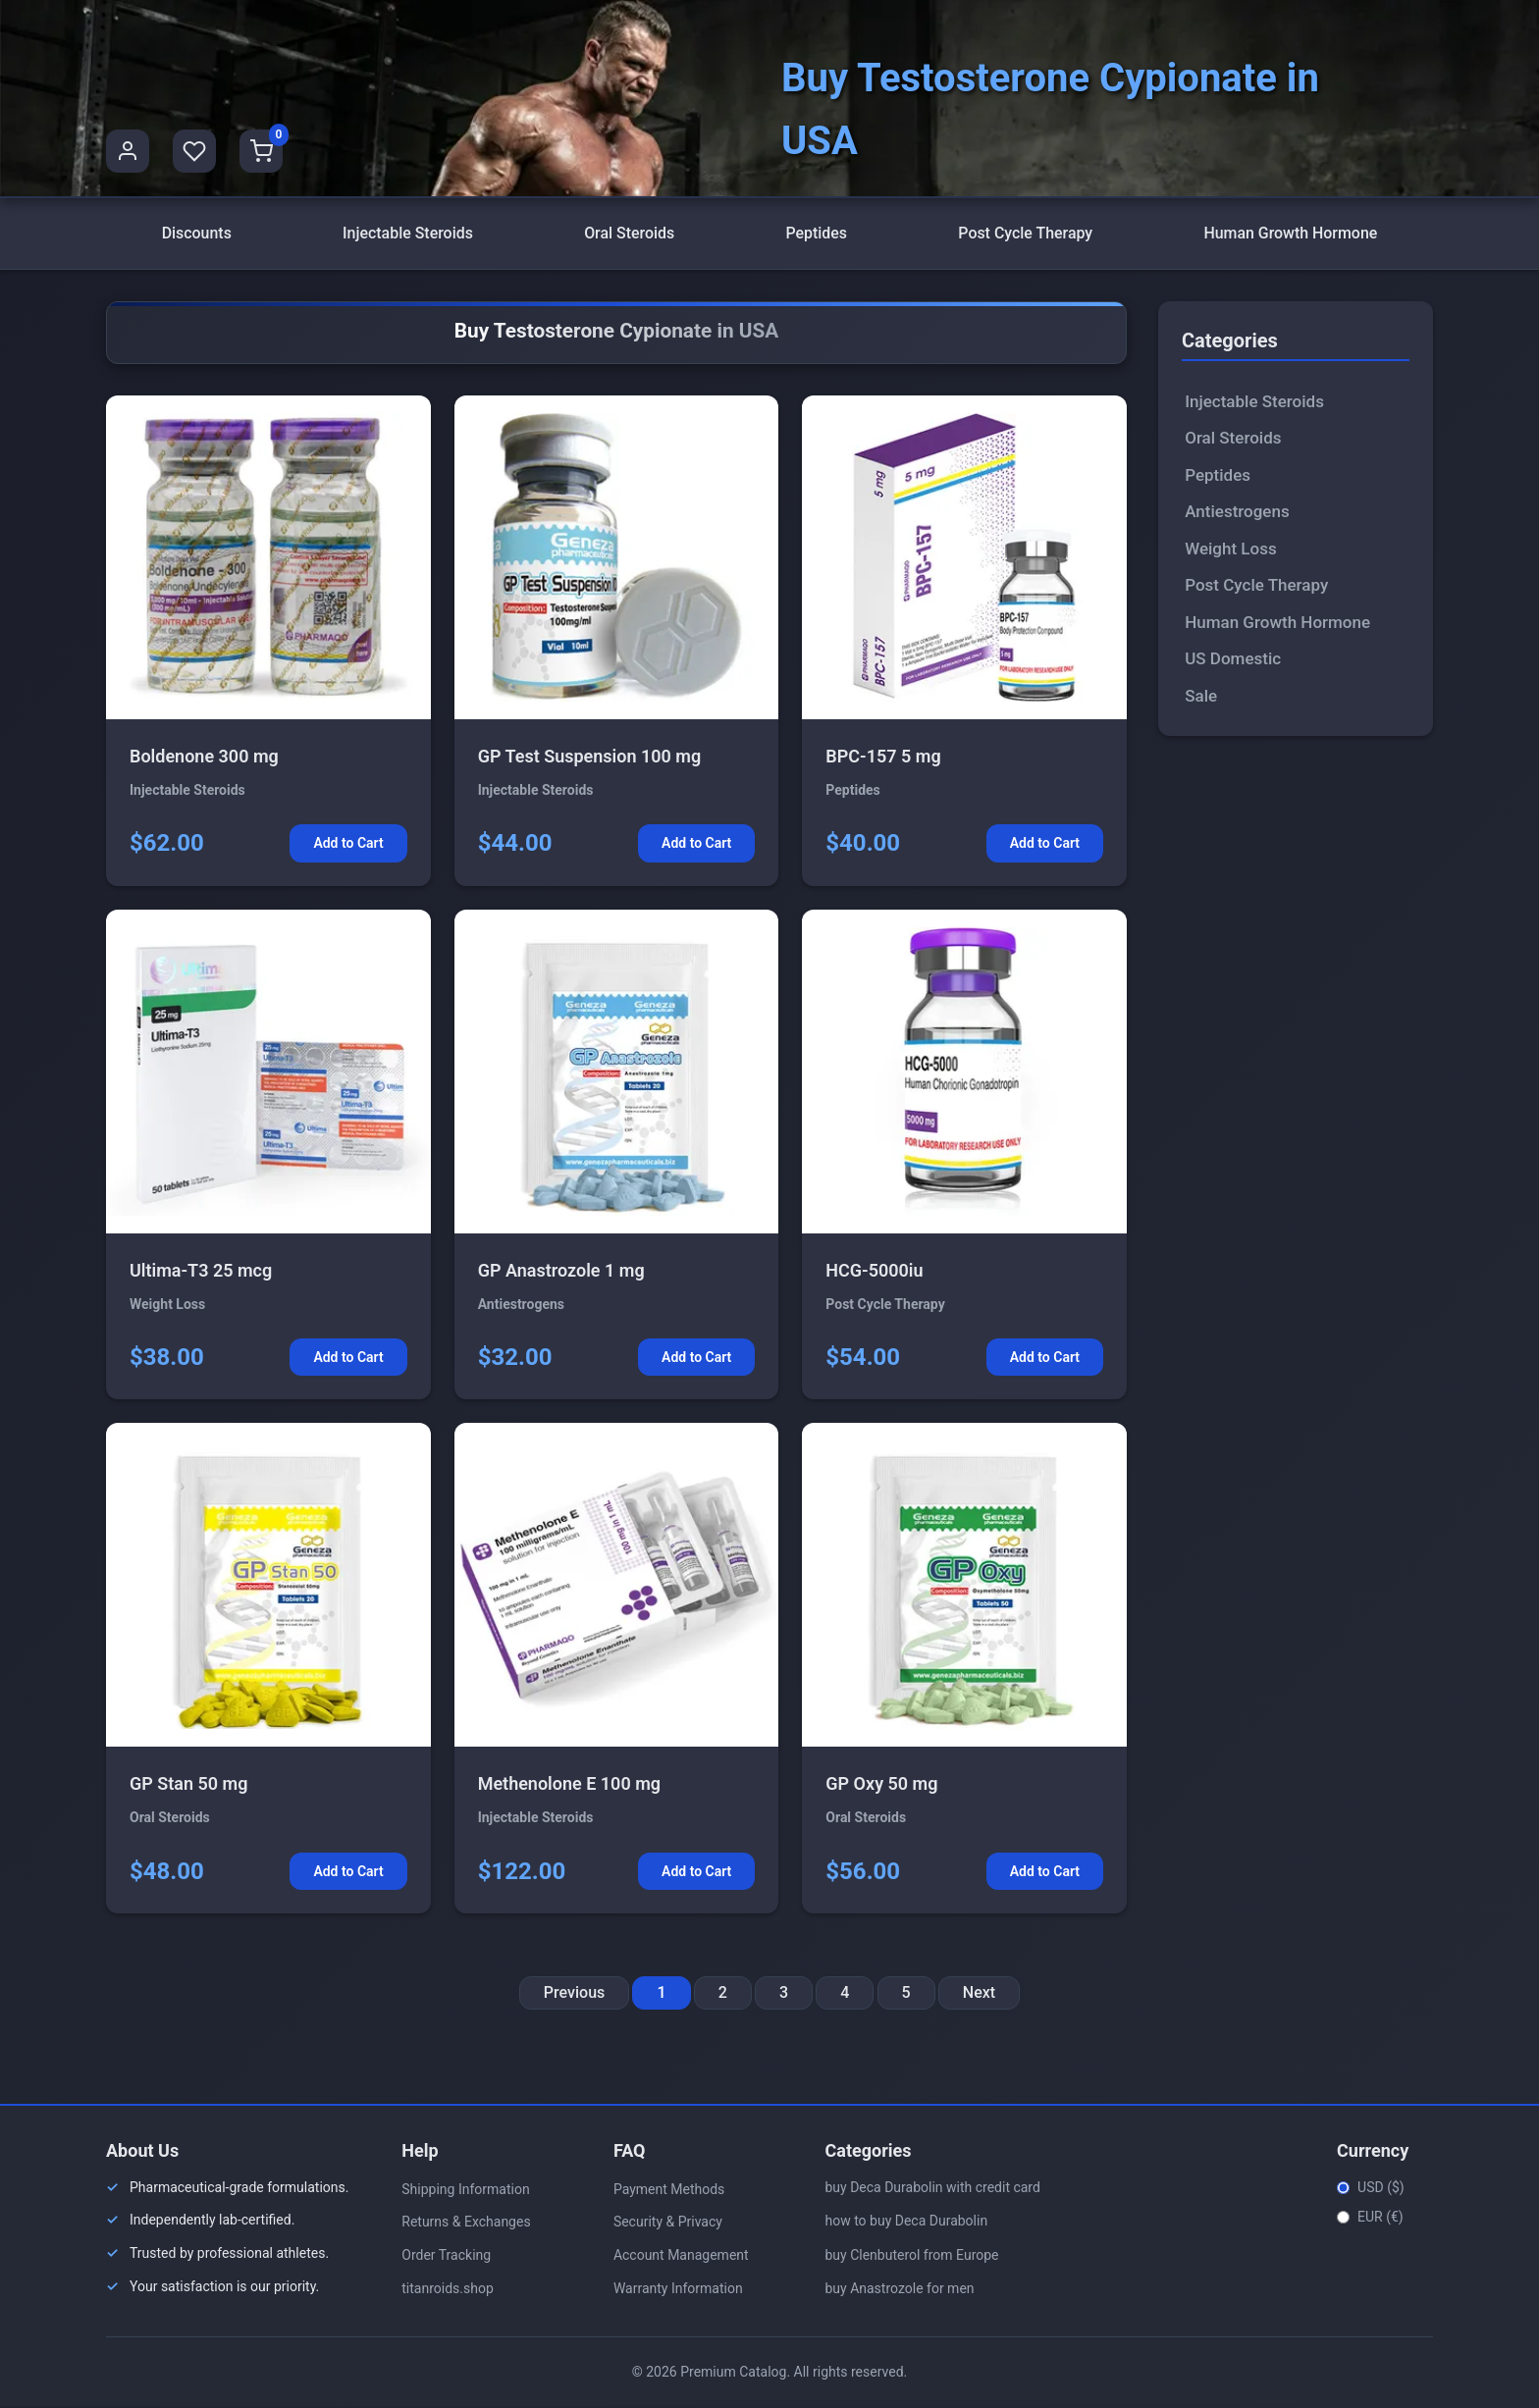 The image size is (1539, 2408). What do you see at coordinates (196, 234) in the screenshot?
I see `Discounts` at bounding box center [196, 234].